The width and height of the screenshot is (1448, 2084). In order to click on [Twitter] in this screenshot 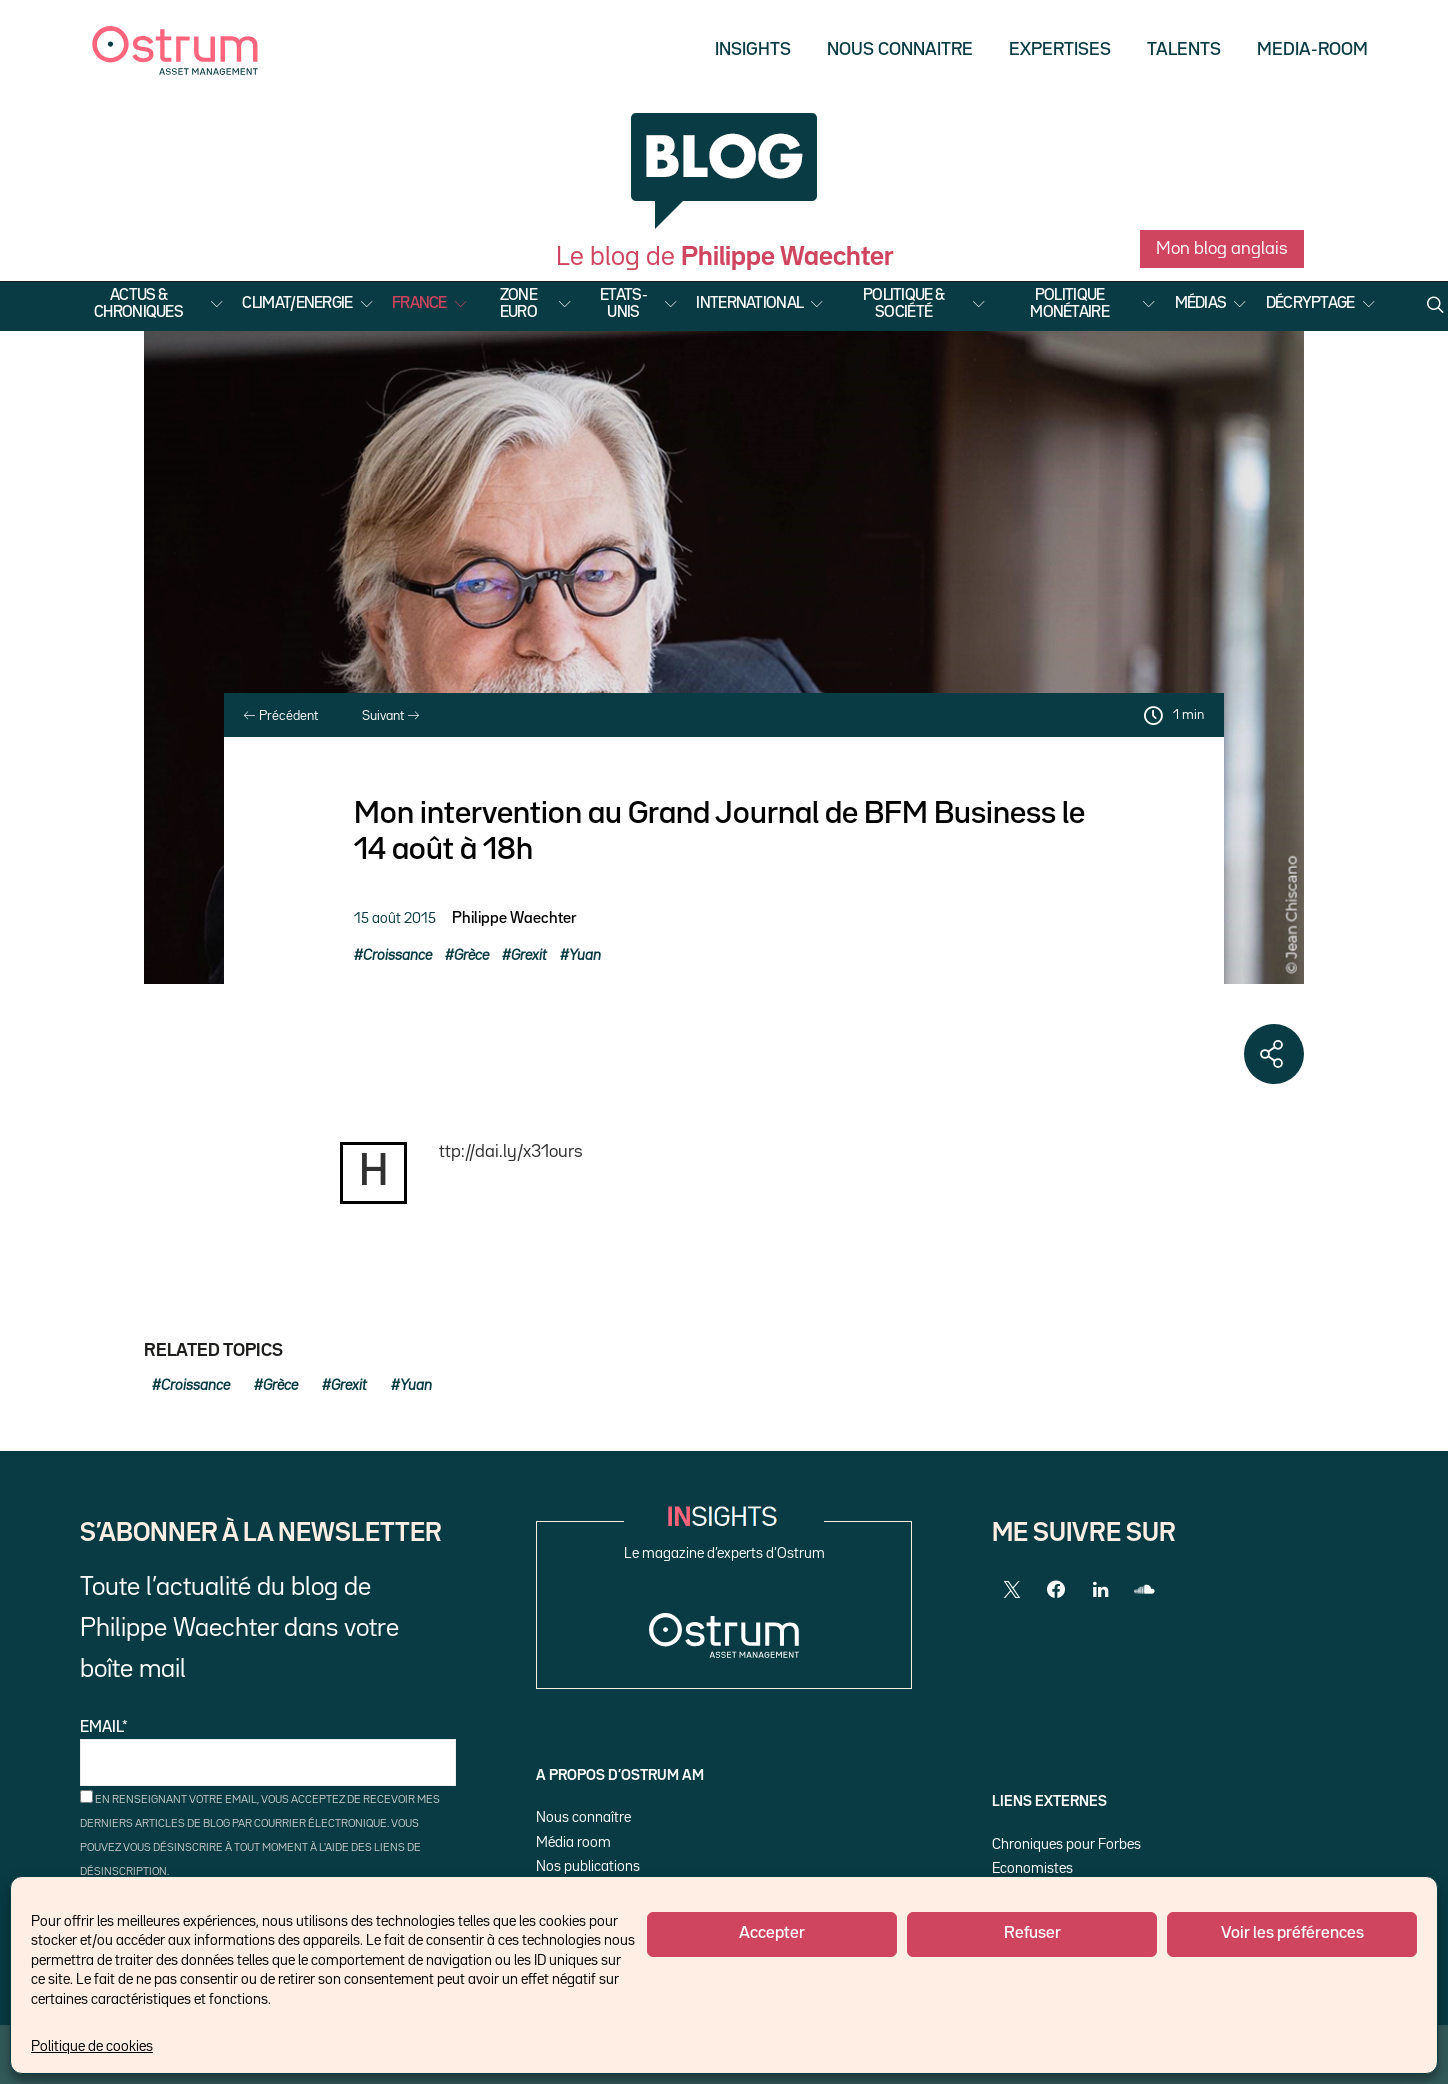, I will do `click(1012, 1590)`.